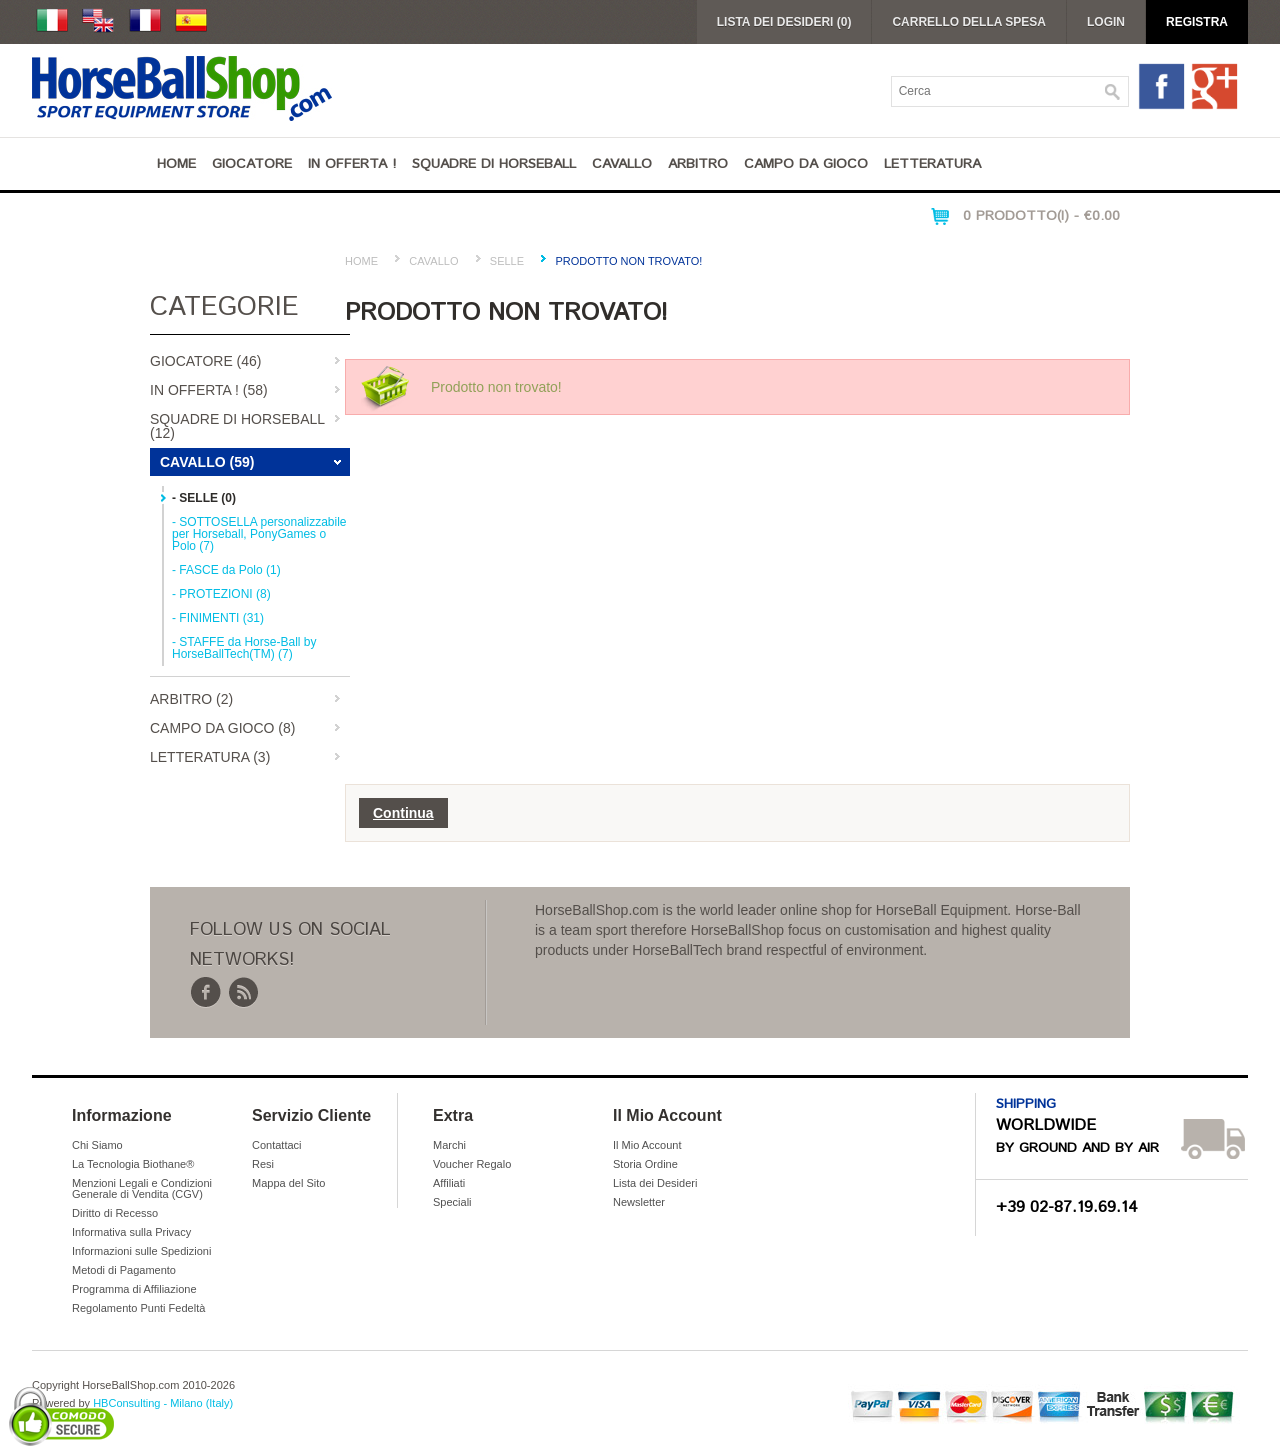  I want to click on Campo da Gioco, so click(806, 164).